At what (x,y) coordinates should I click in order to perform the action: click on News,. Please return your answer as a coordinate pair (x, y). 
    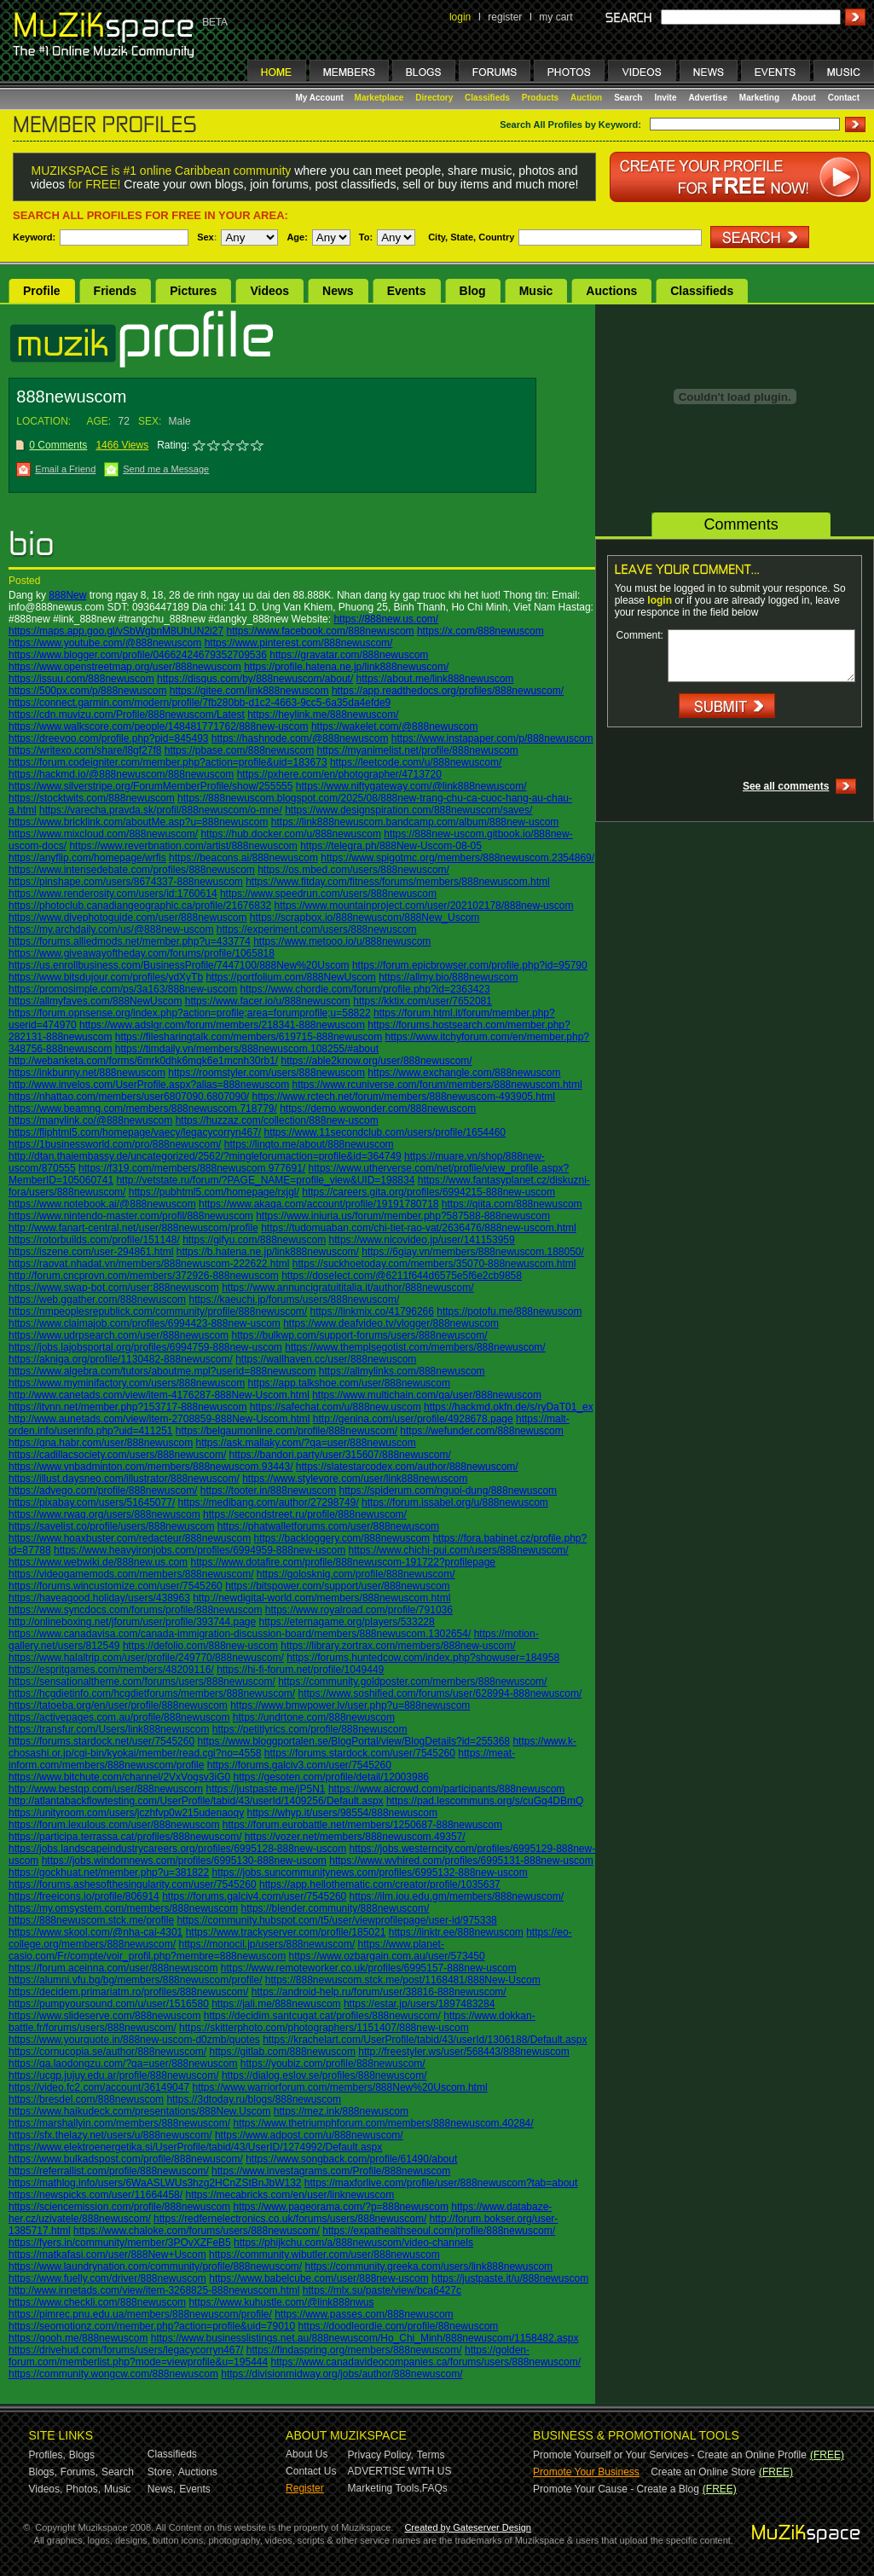
    Looking at the image, I should click on (162, 2489).